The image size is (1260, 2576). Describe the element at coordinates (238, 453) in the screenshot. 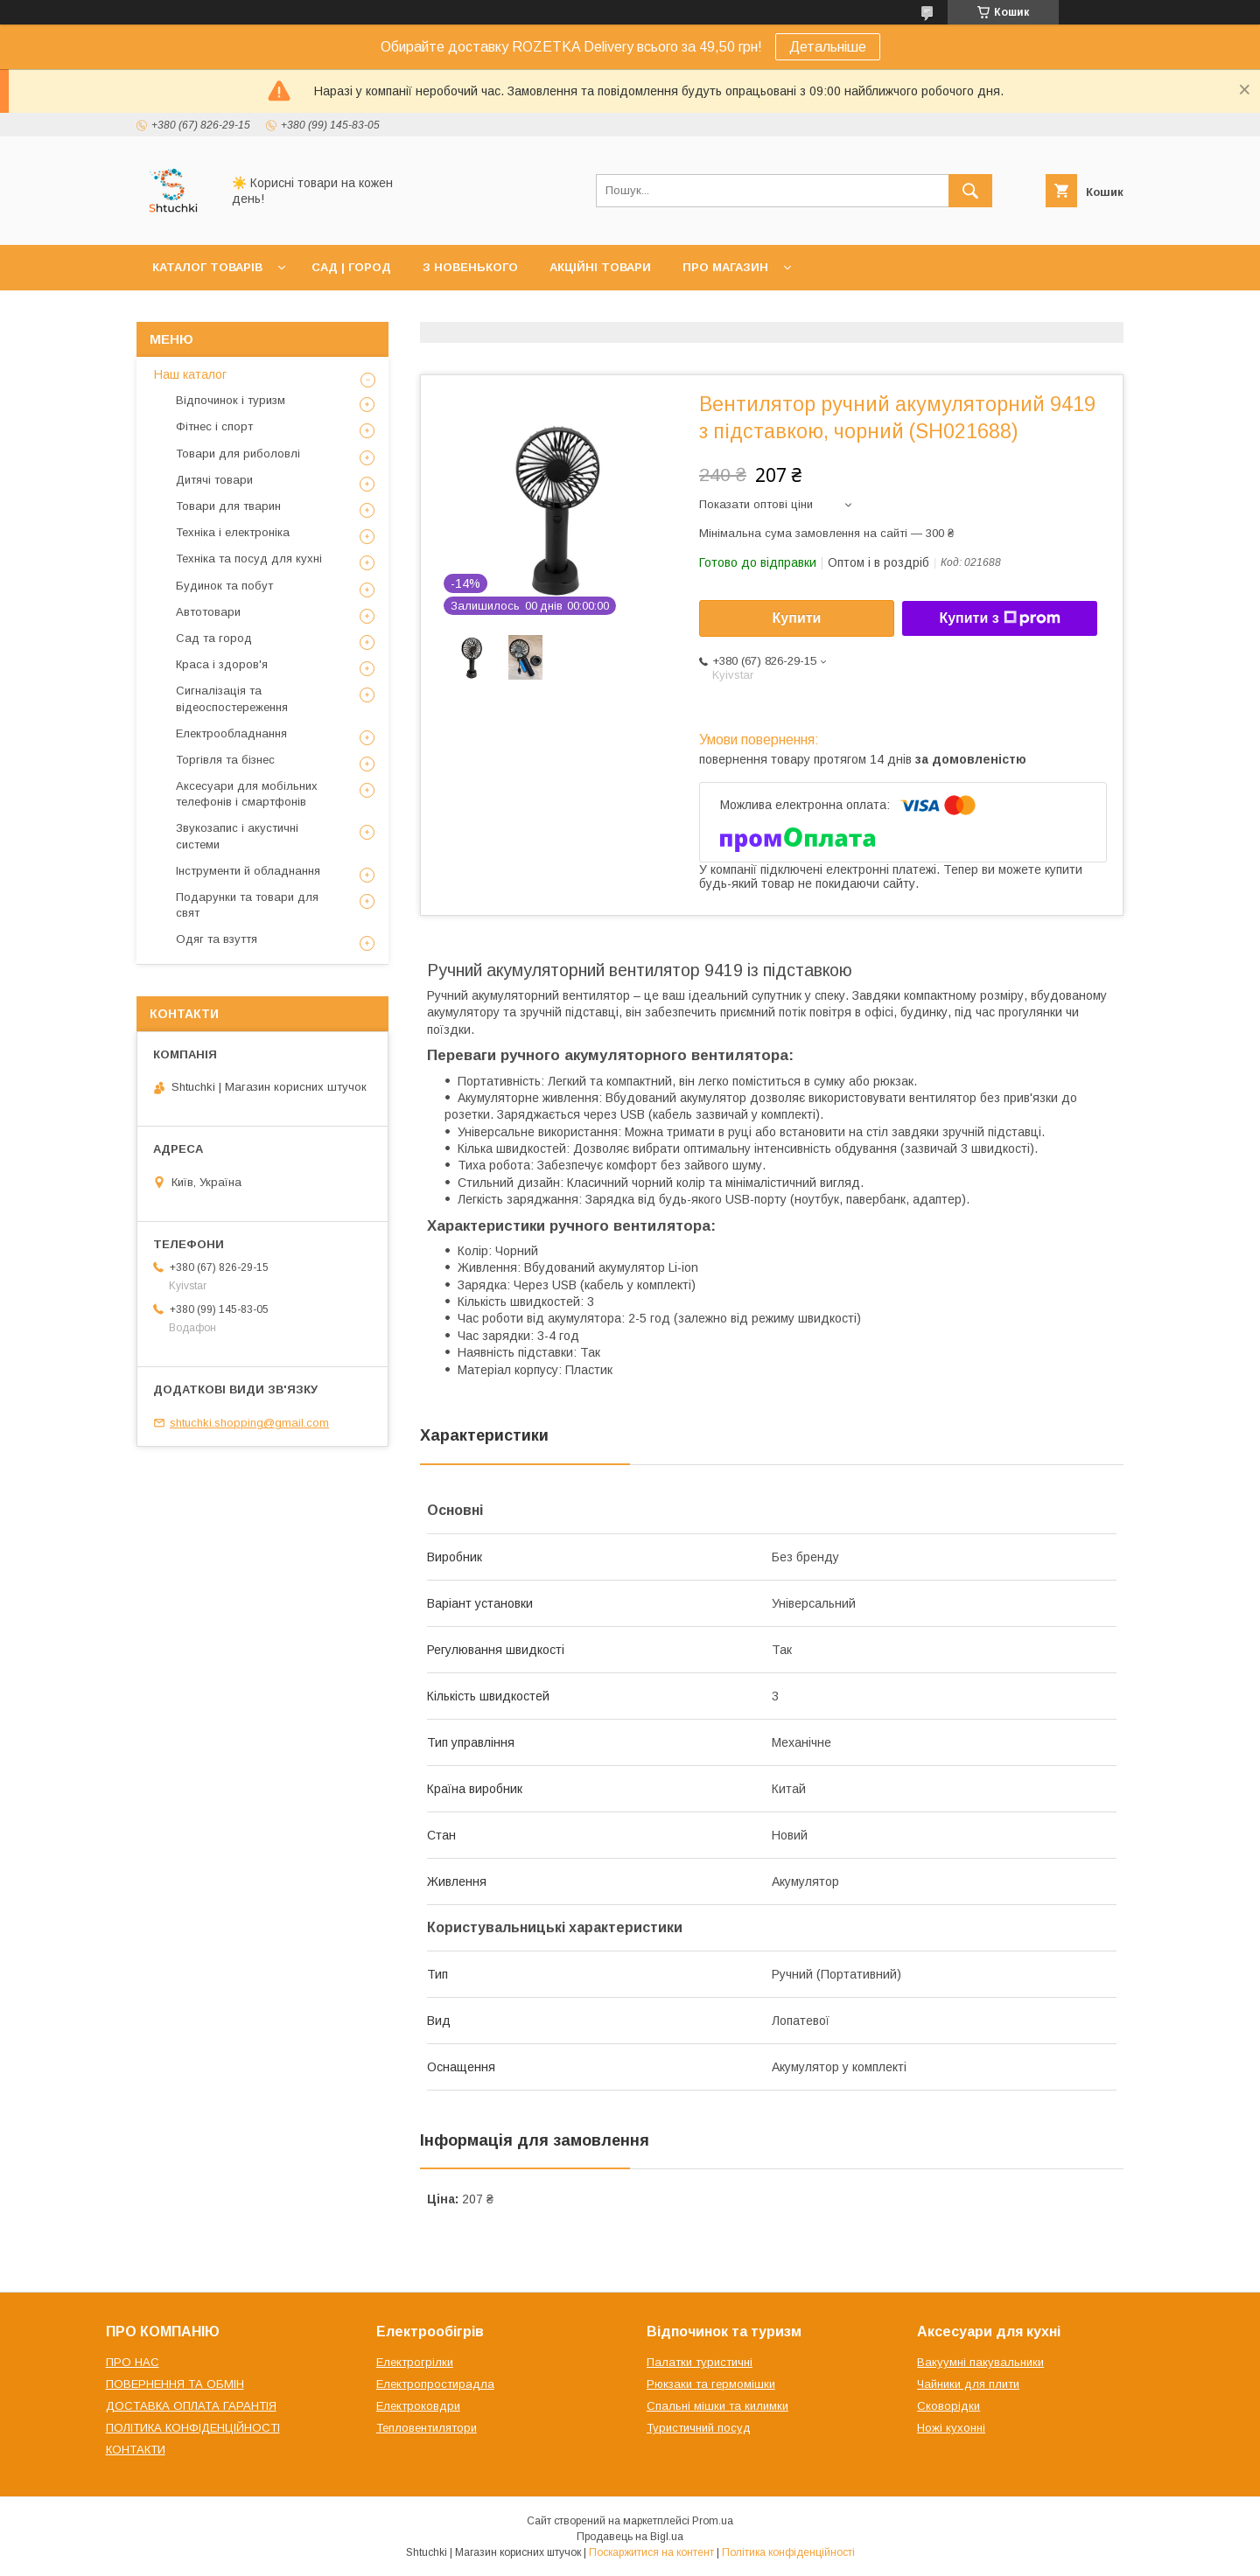

I see `Товари для риболовлі` at that location.